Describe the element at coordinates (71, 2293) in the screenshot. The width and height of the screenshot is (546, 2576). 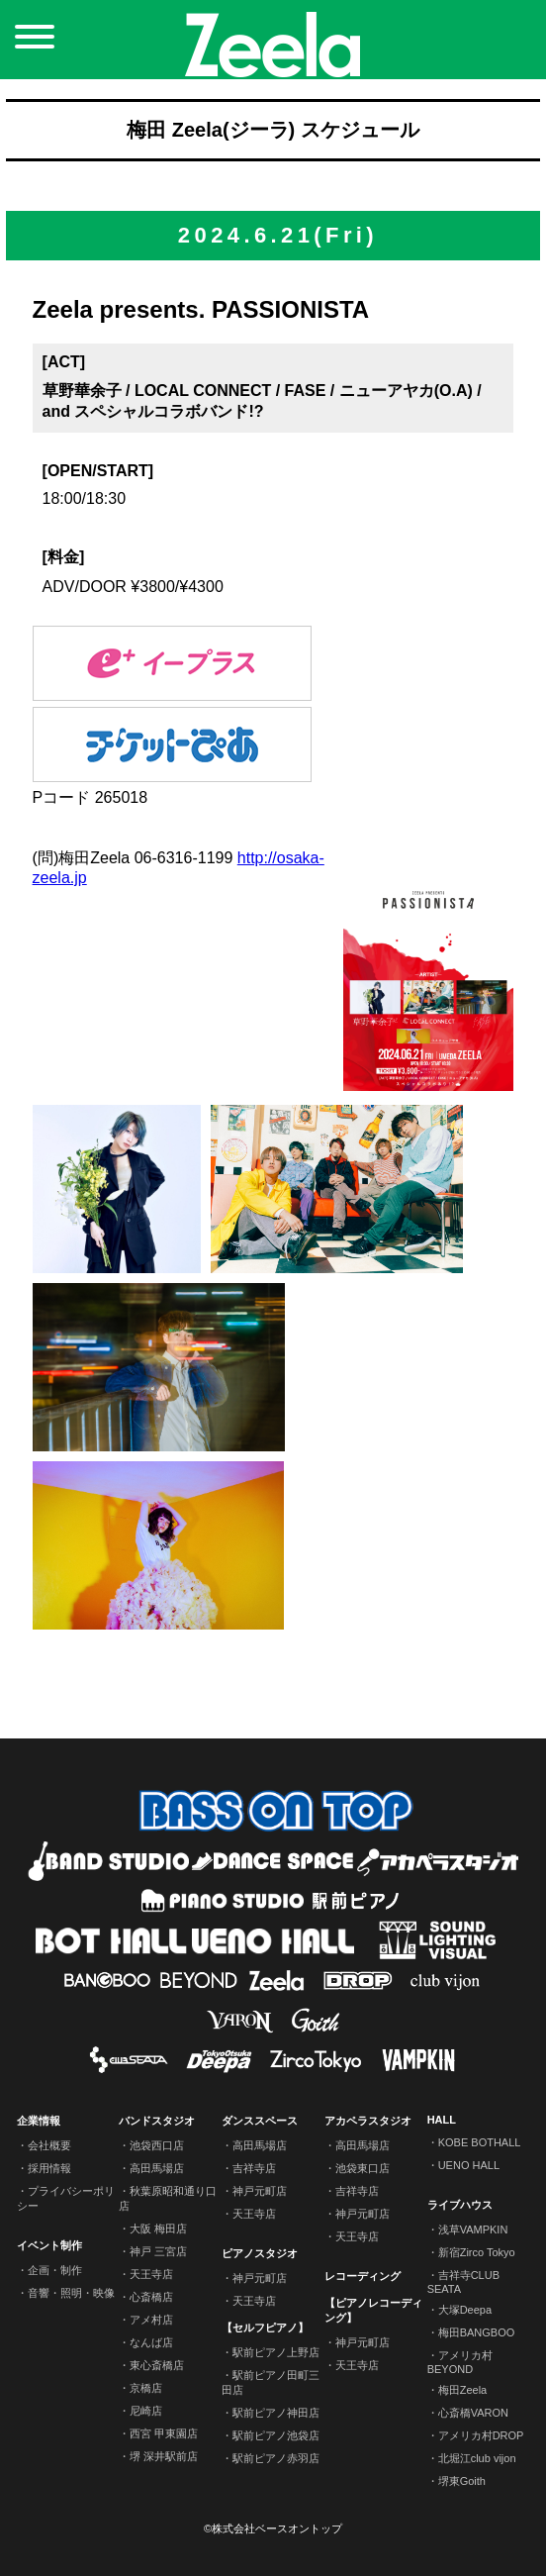
I see `音響・照明・映像` at that location.